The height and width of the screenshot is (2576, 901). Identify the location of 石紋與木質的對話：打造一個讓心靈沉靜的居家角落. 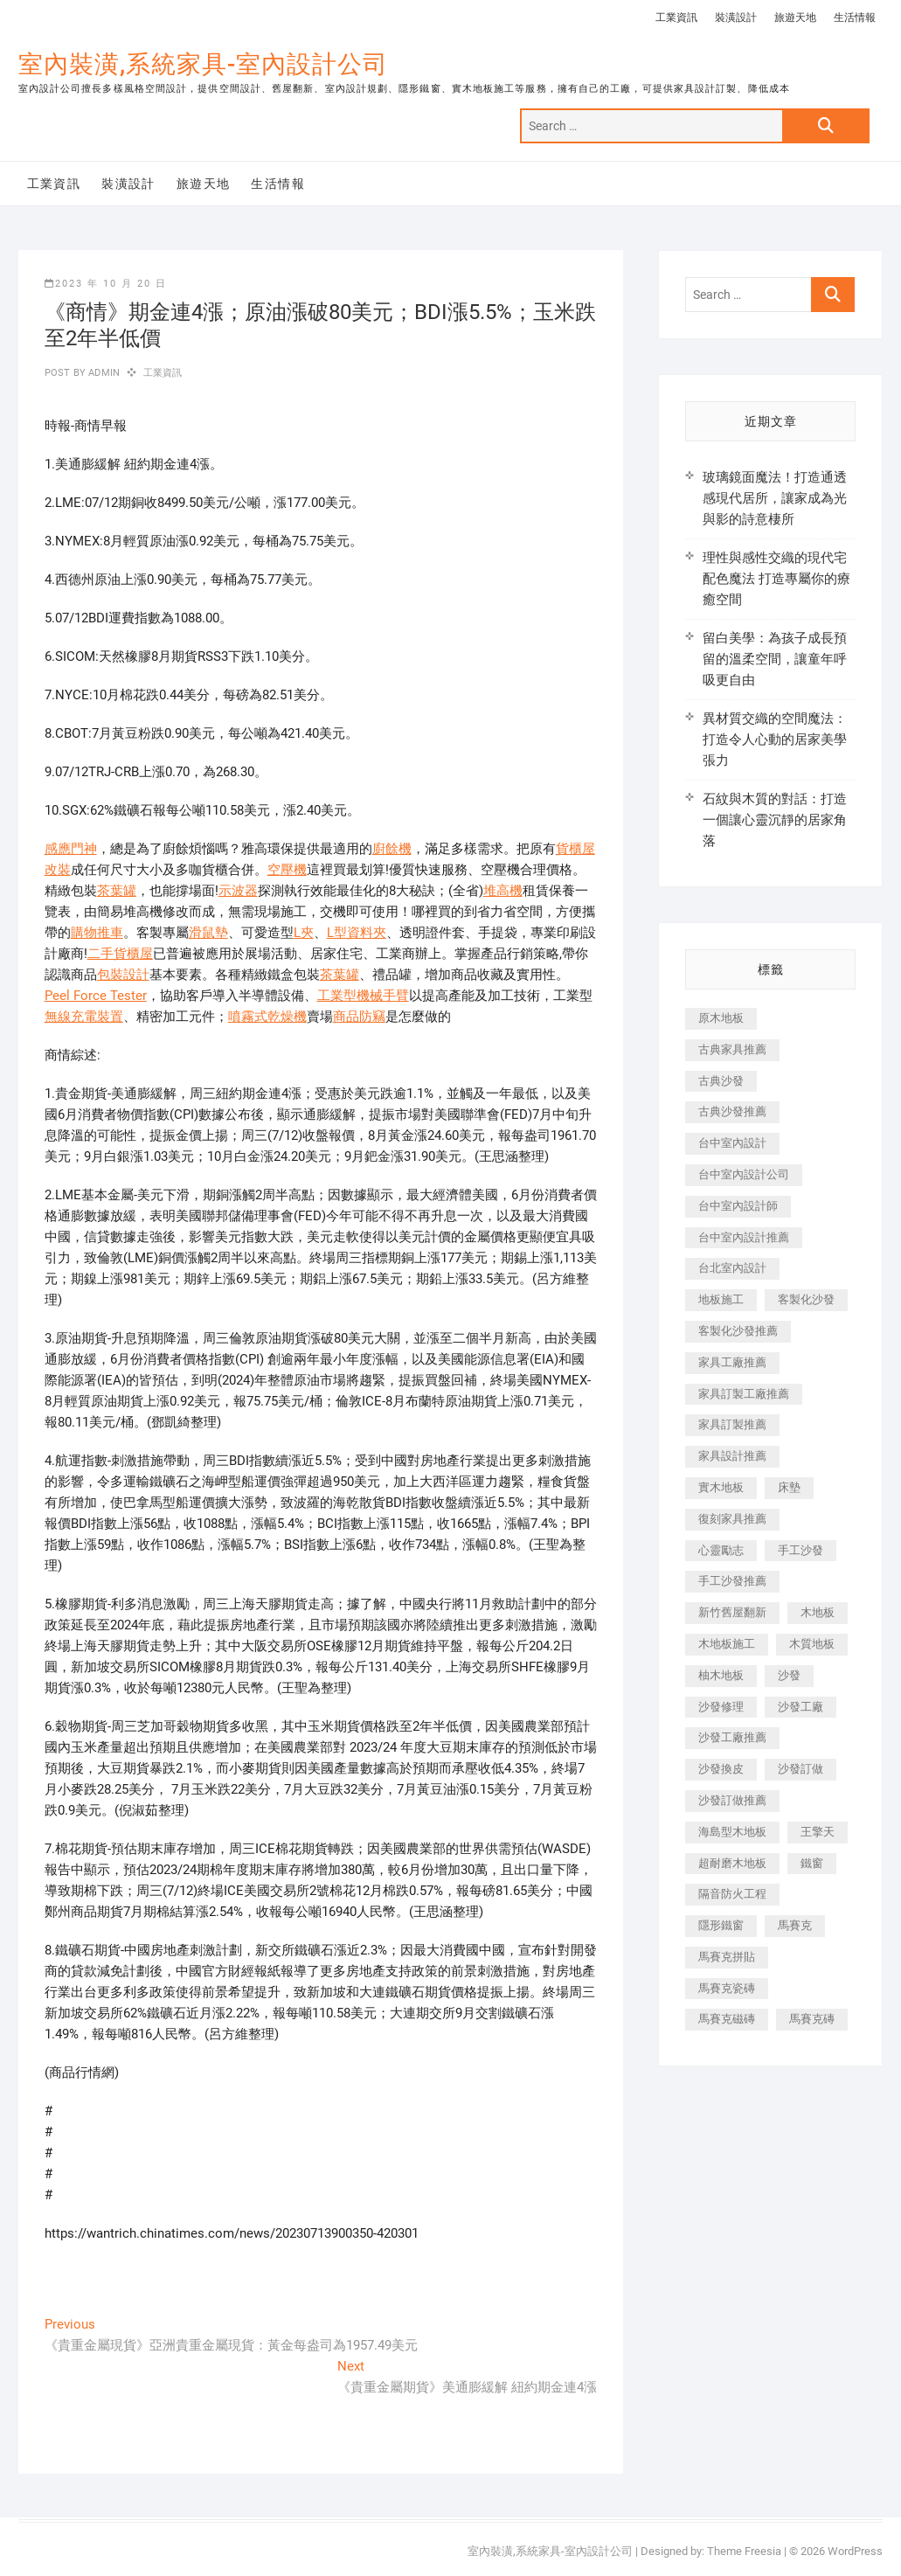
(775, 820).